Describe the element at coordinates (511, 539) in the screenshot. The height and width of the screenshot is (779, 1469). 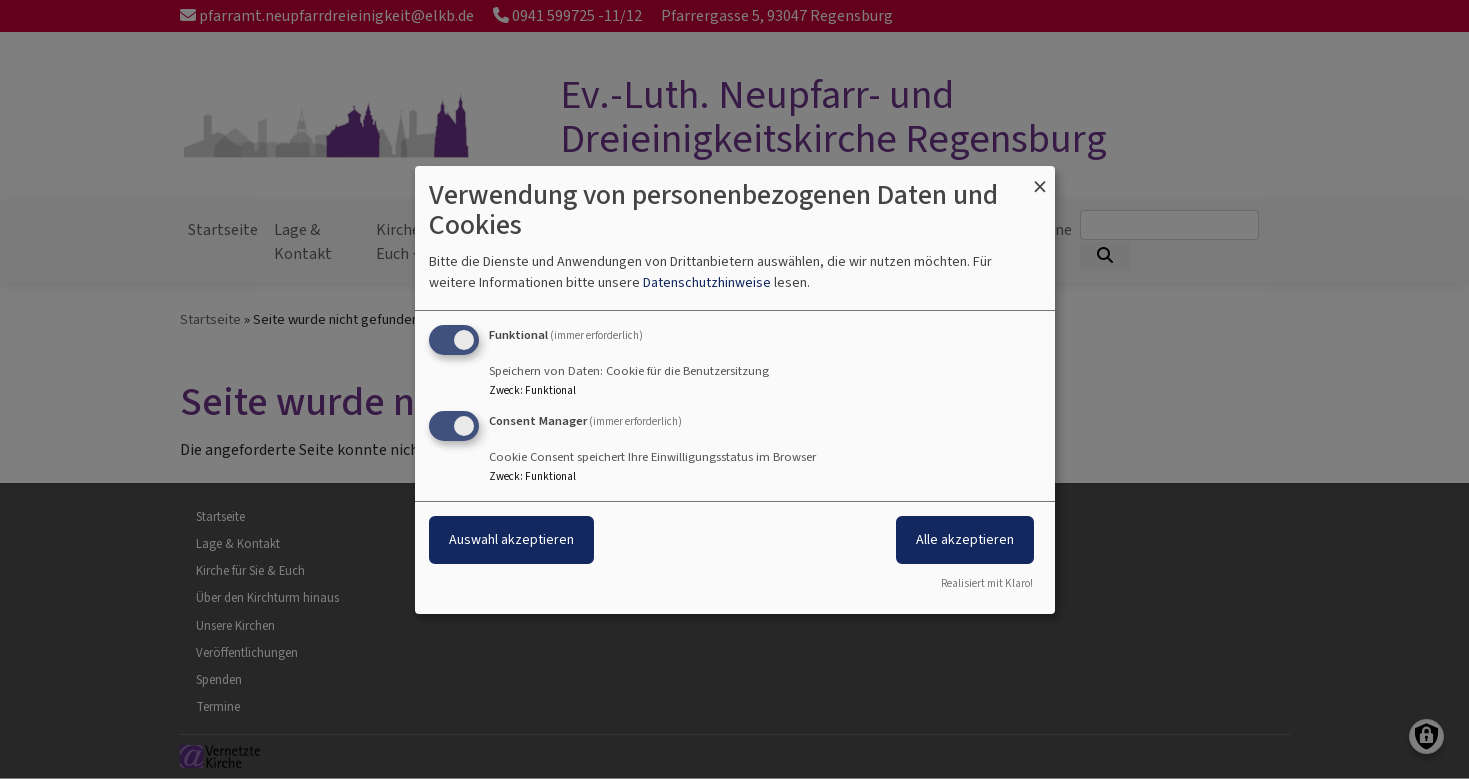
I see `Auswahl akzeptieren` at that location.